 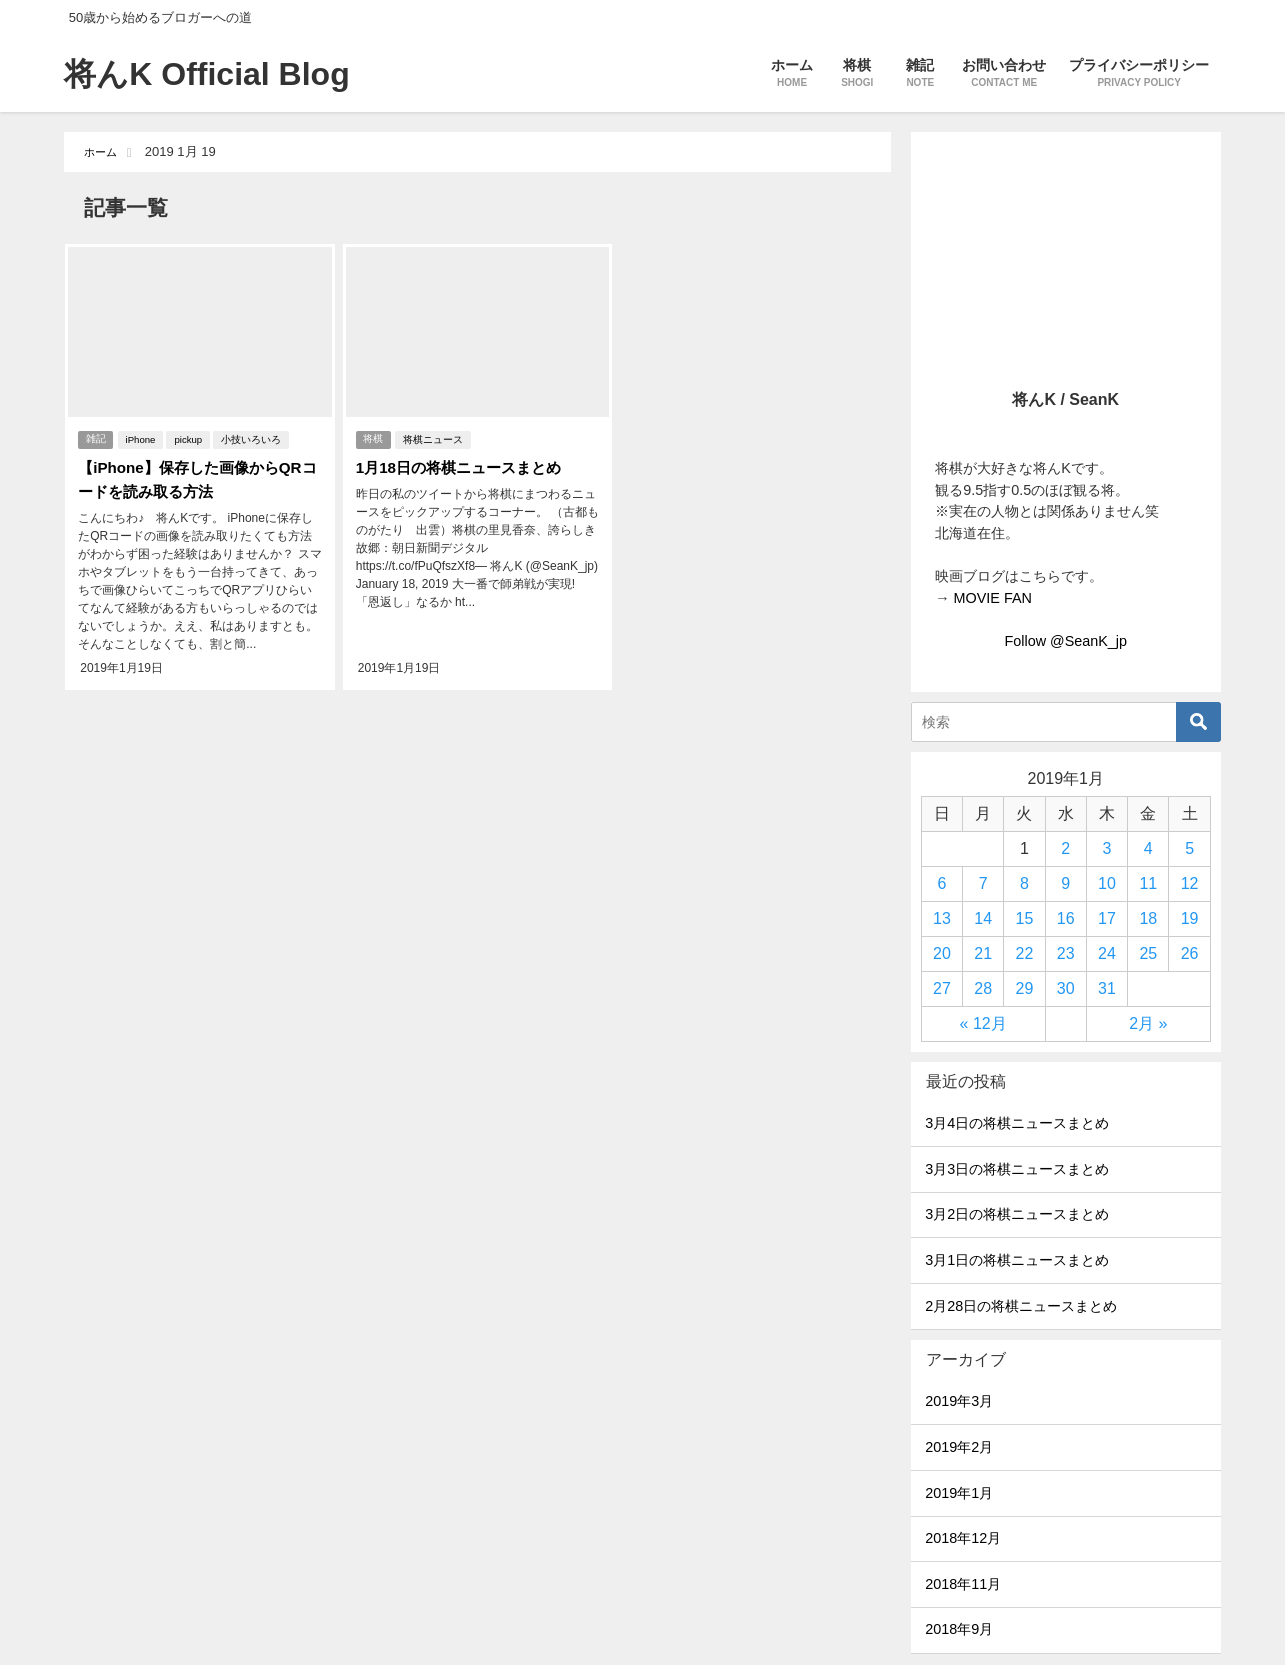 What do you see at coordinates (1148, 918) in the screenshot?
I see `18 [2019年1月18日 に投稿を公開]` at bounding box center [1148, 918].